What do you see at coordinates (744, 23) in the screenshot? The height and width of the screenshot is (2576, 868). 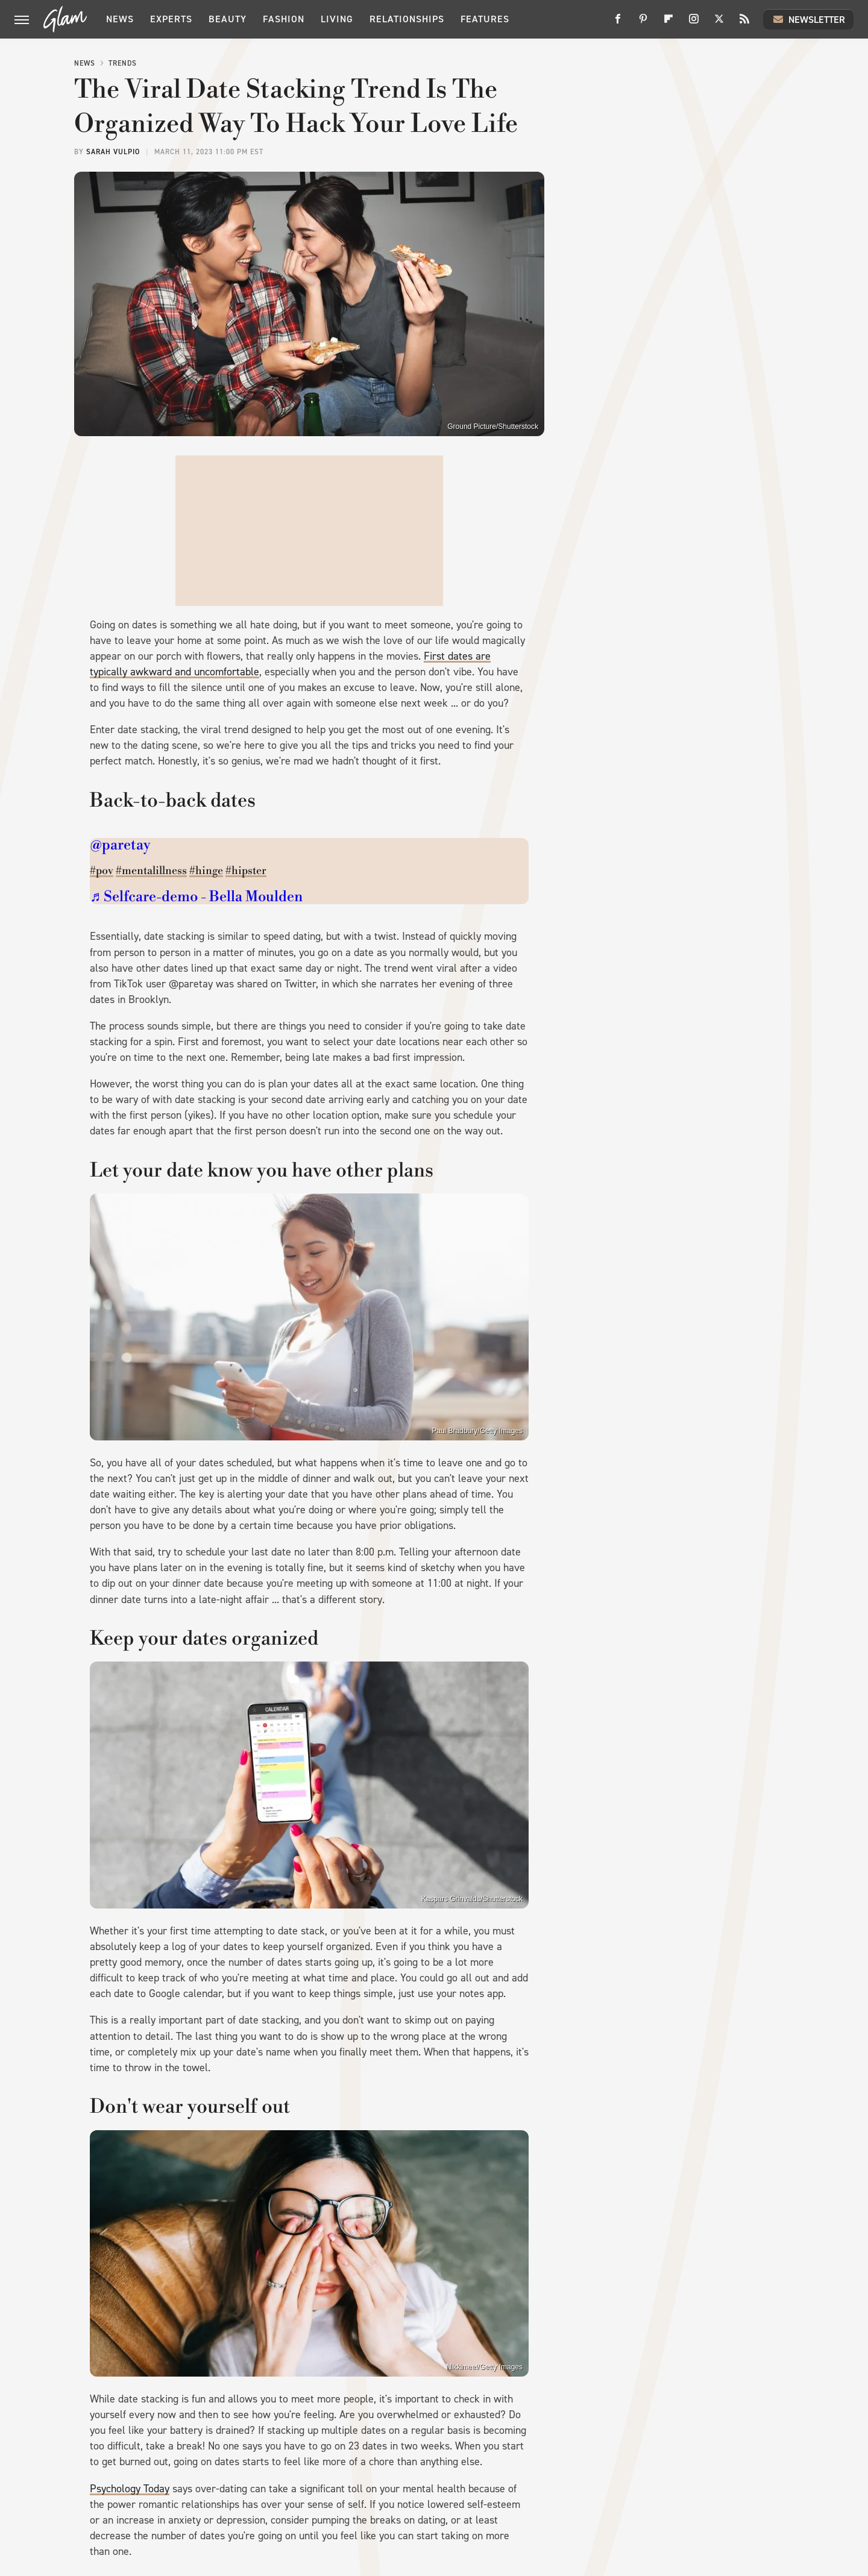 I see `[RSS]` at bounding box center [744, 23].